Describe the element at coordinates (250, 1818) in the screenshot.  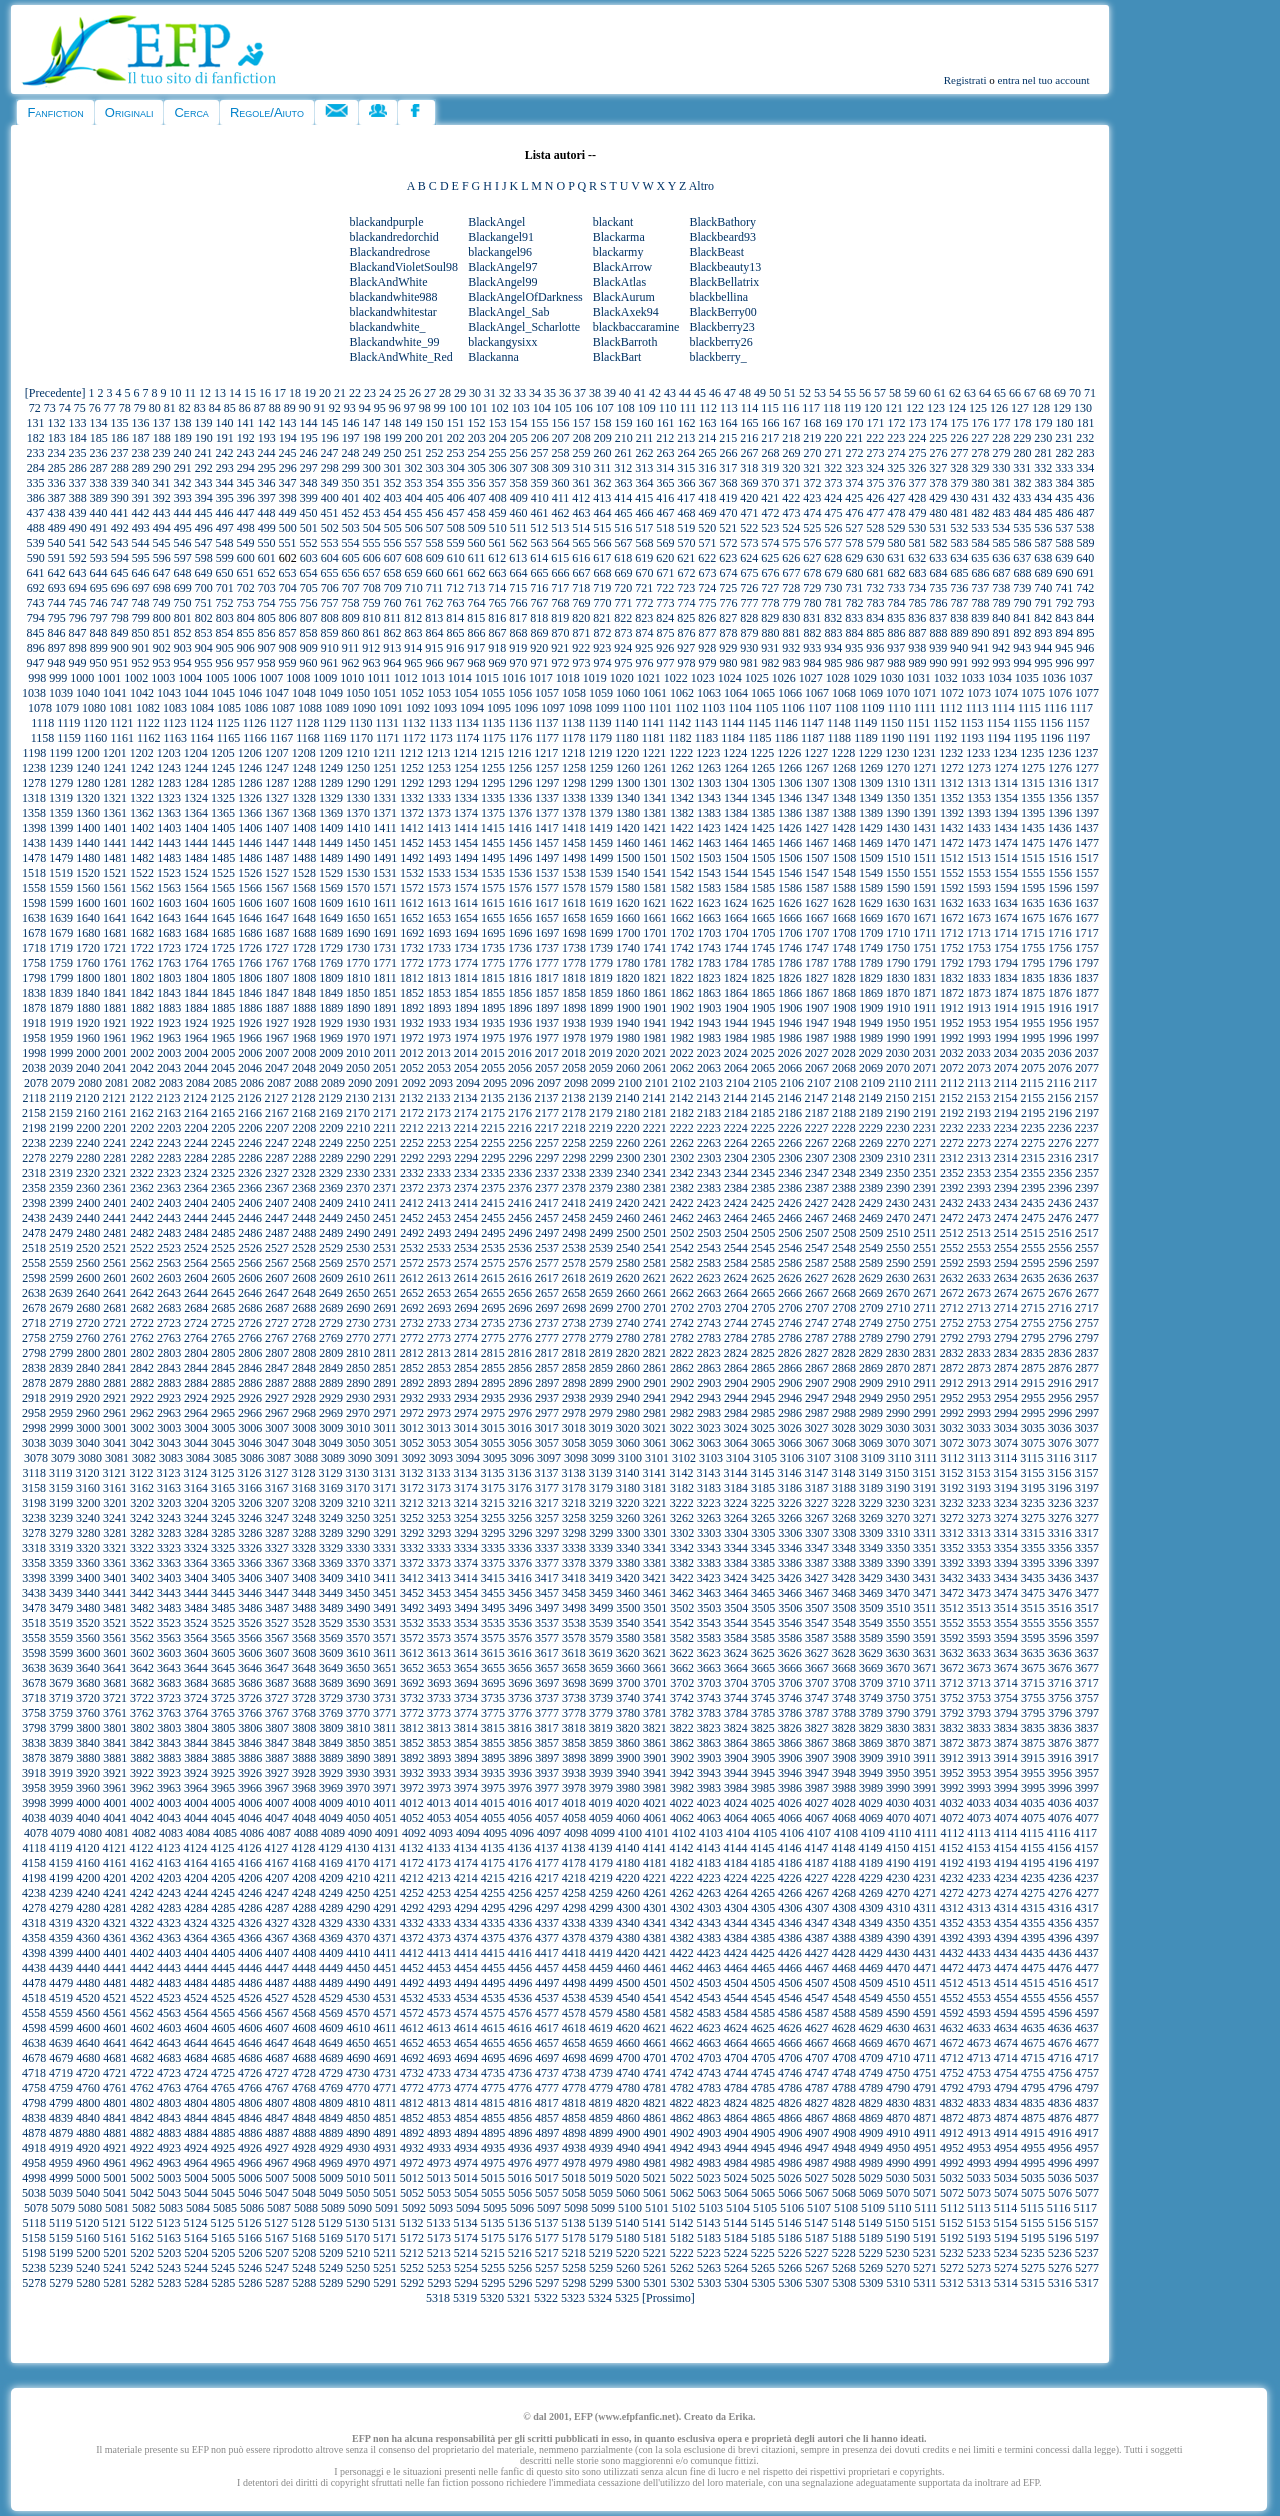
I see `4046` at that location.